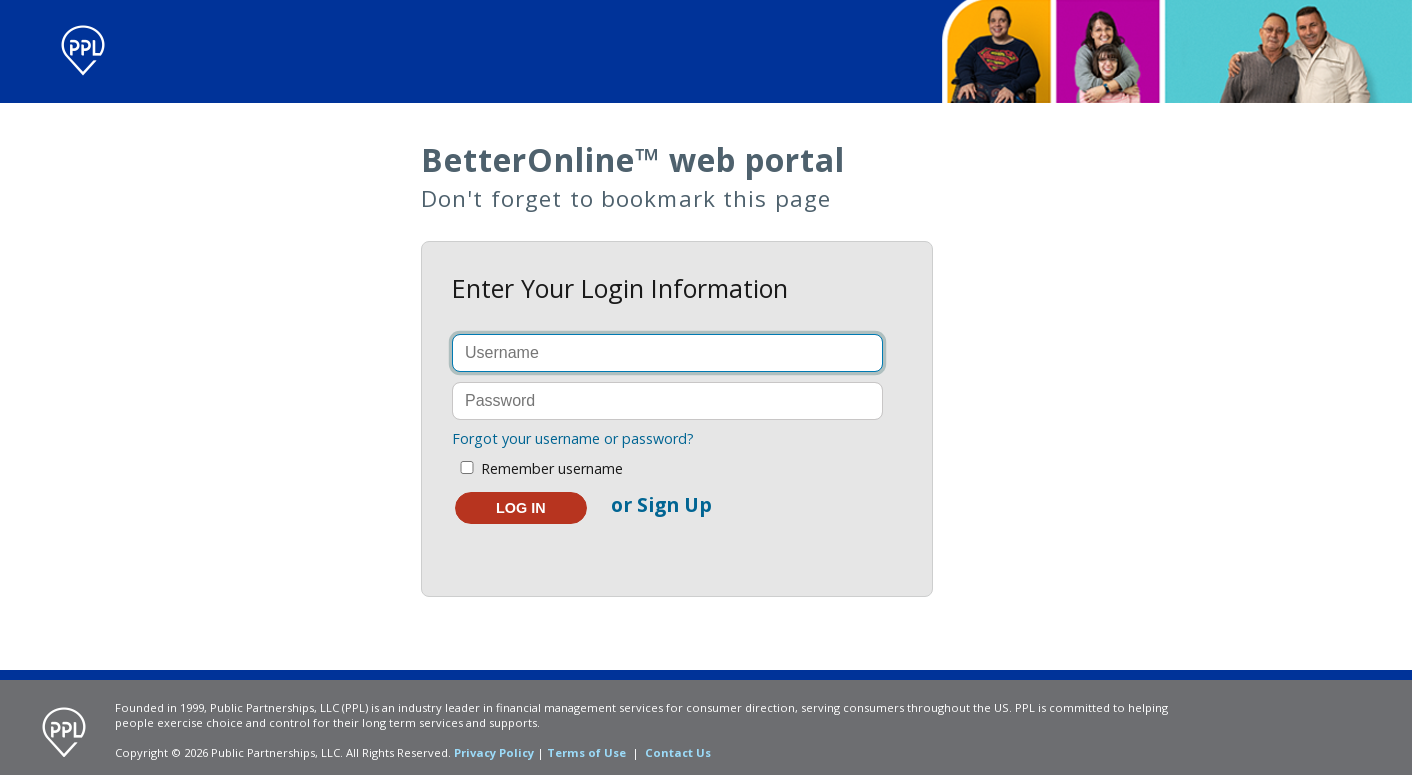 The width and height of the screenshot is (1412, 775). I want to click on Forgot your username or password?, so click(573, 438).